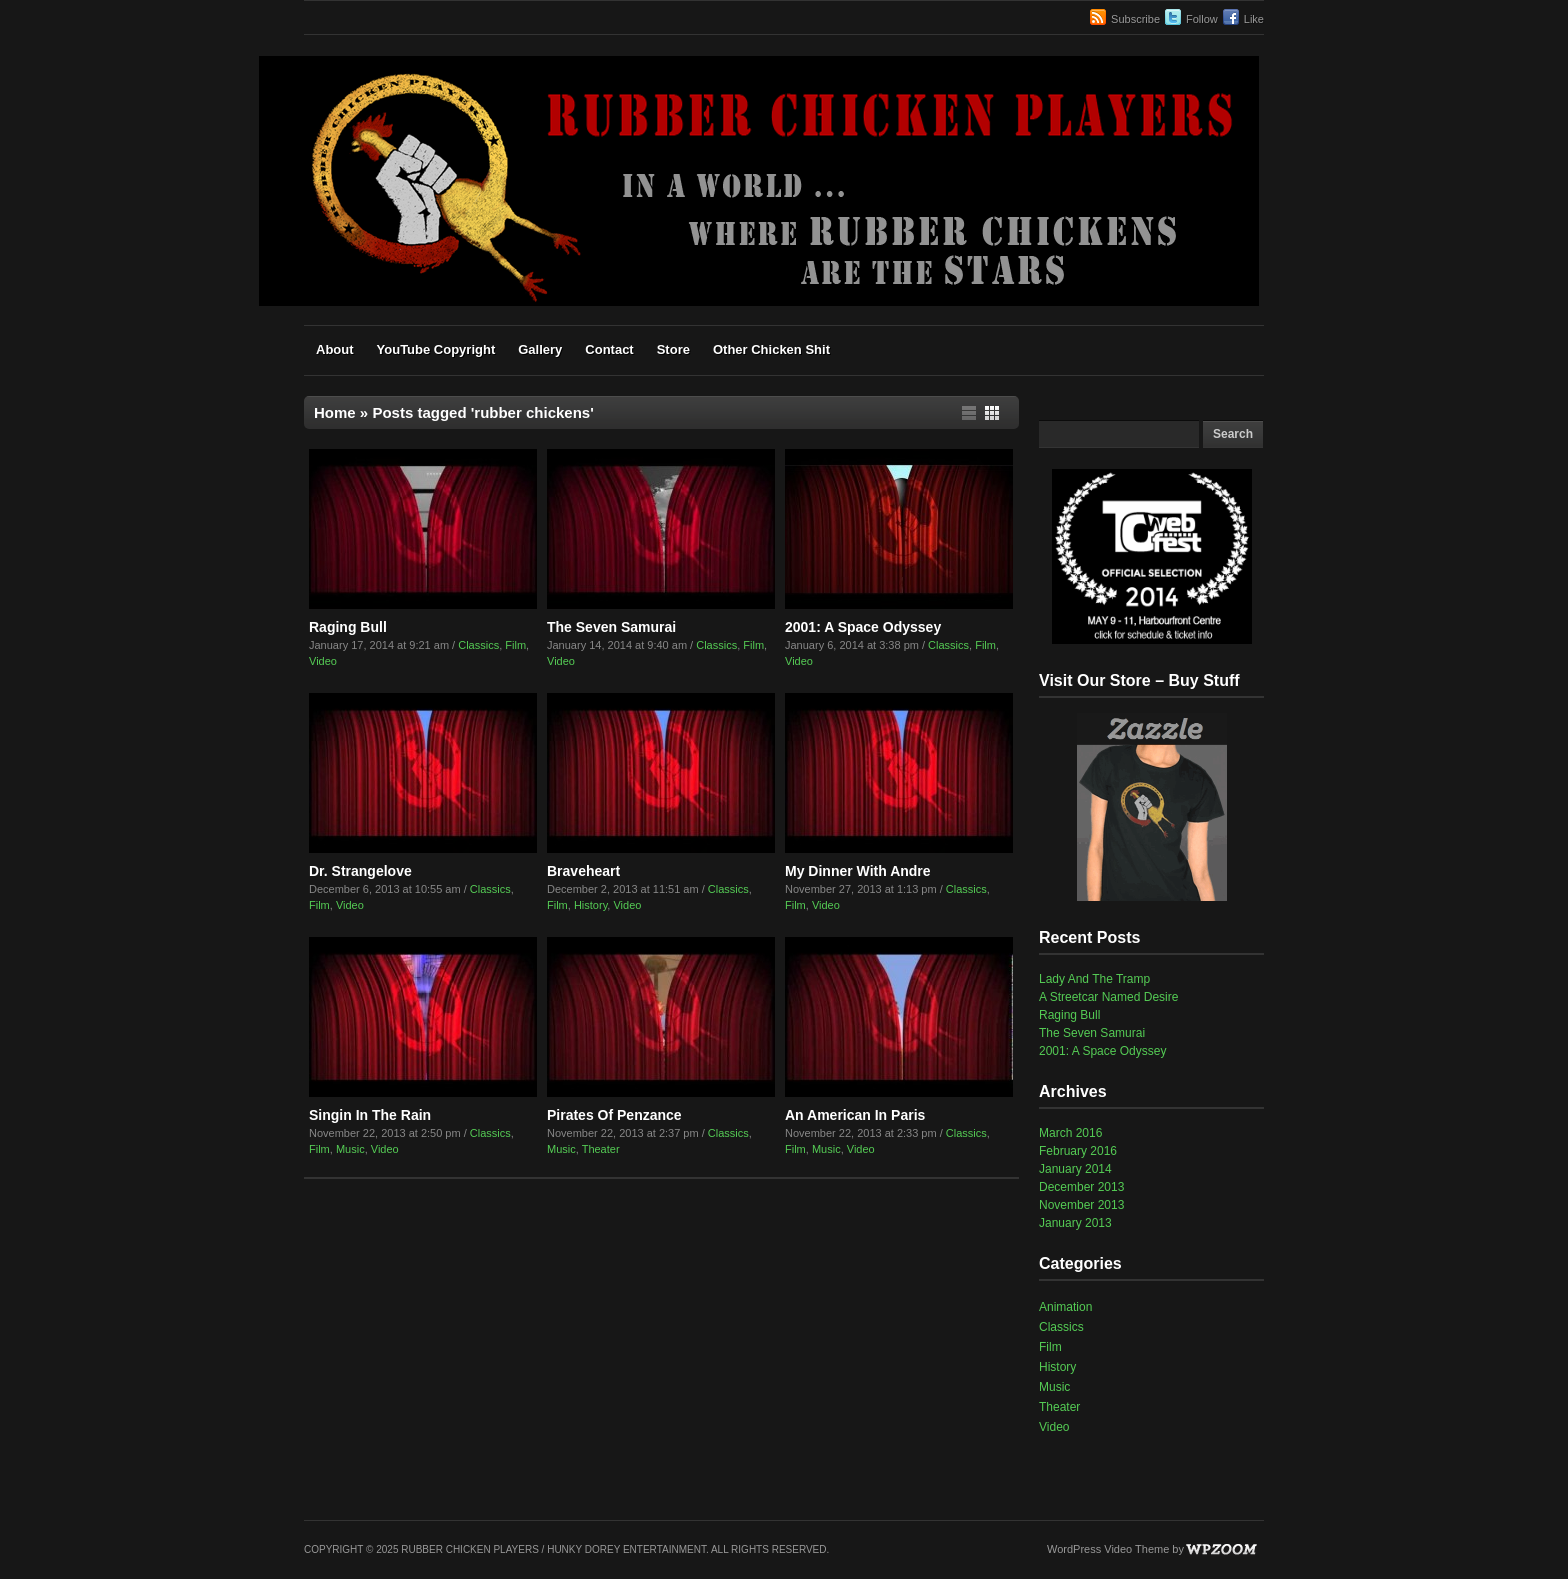  I want to click on WordPress Video Theme, so click(1108, 1549).